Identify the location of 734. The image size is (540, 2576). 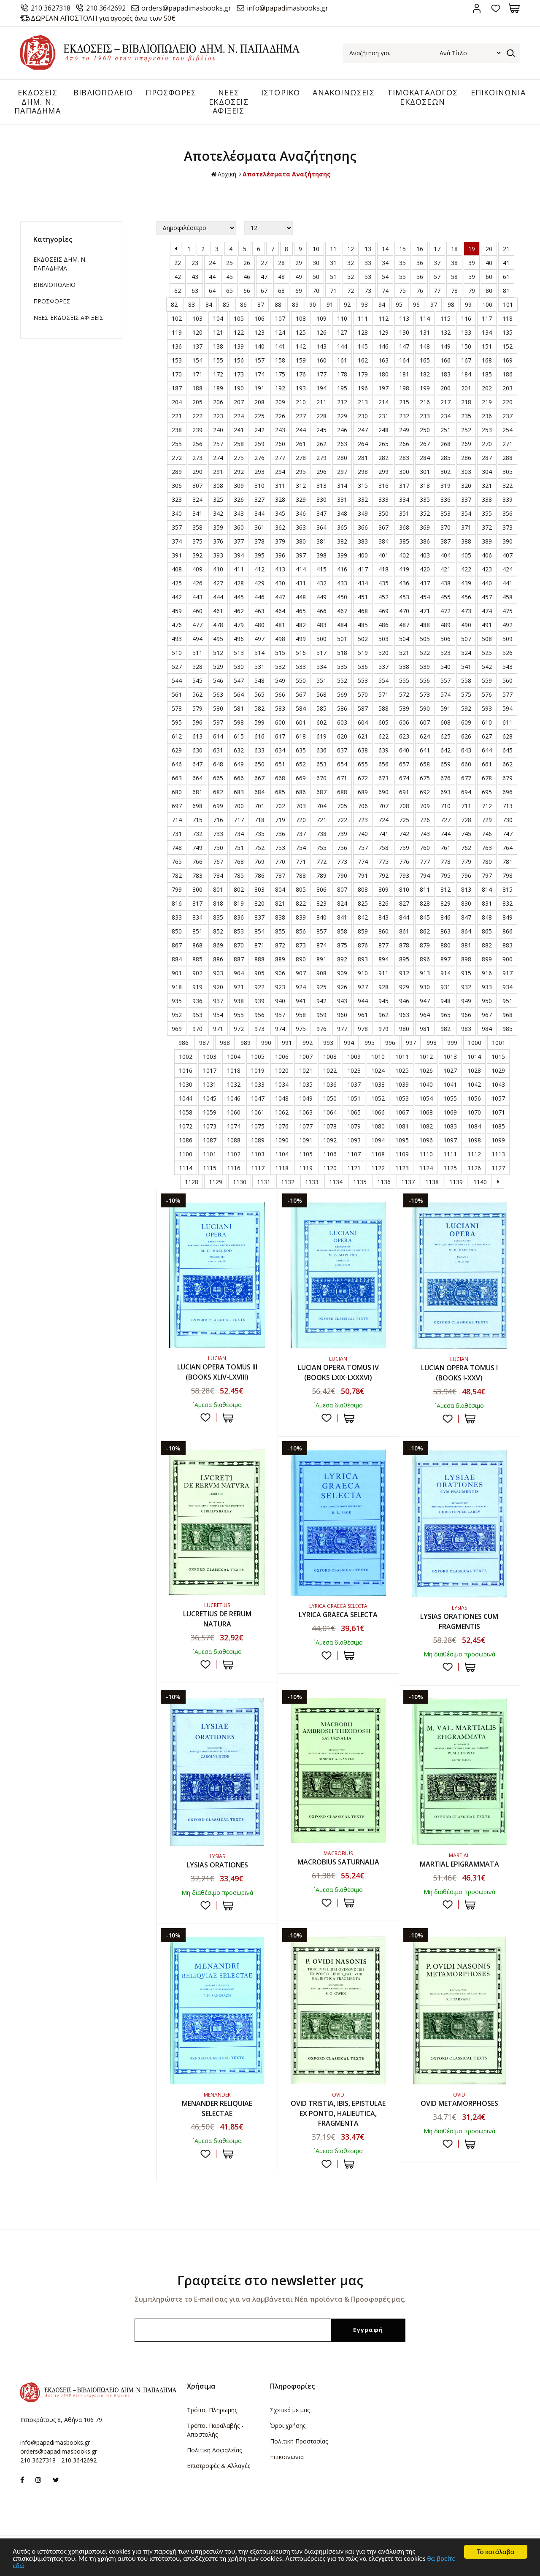
(239, 834).